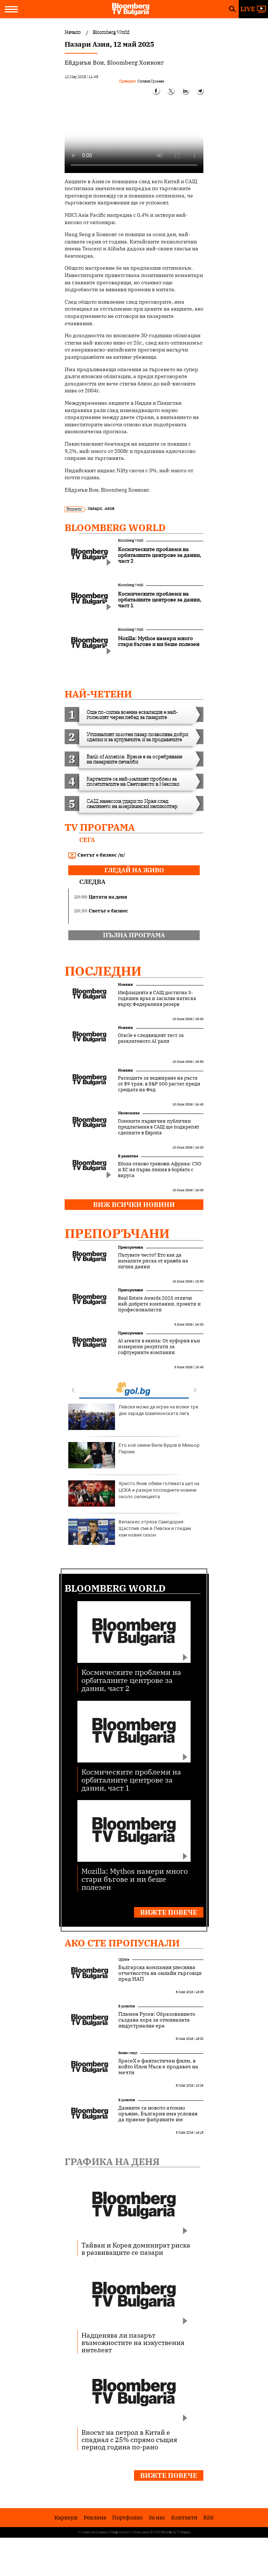  Describe the element at coordinates (128, 1156) in the screenshot. I see `В развитие` at that location.